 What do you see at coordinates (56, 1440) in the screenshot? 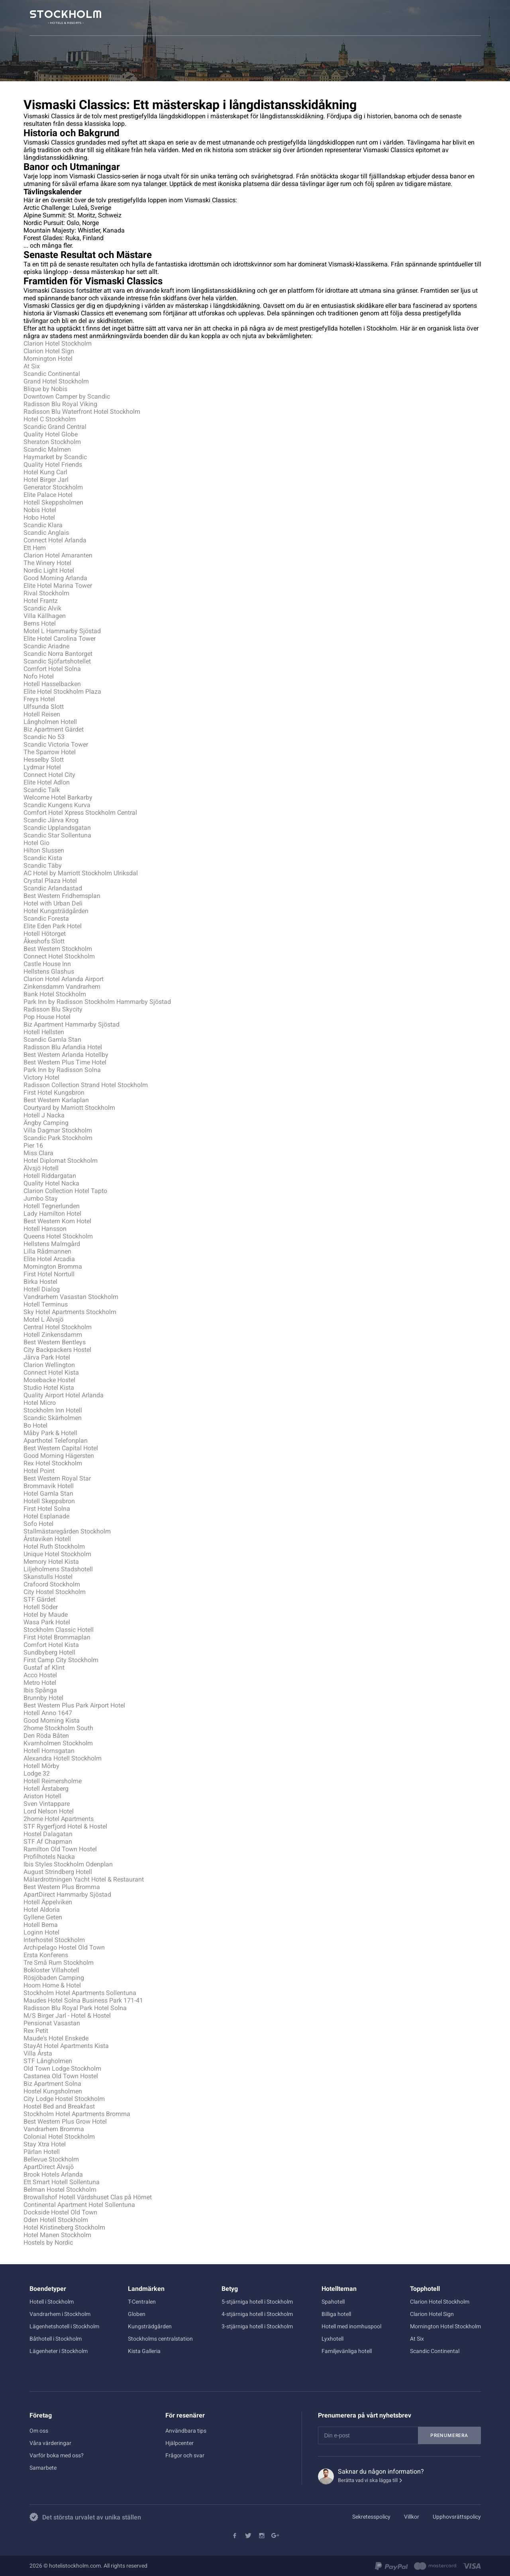
I see `Aparthotel Telefonplan` at bounding box center [56, 1440].